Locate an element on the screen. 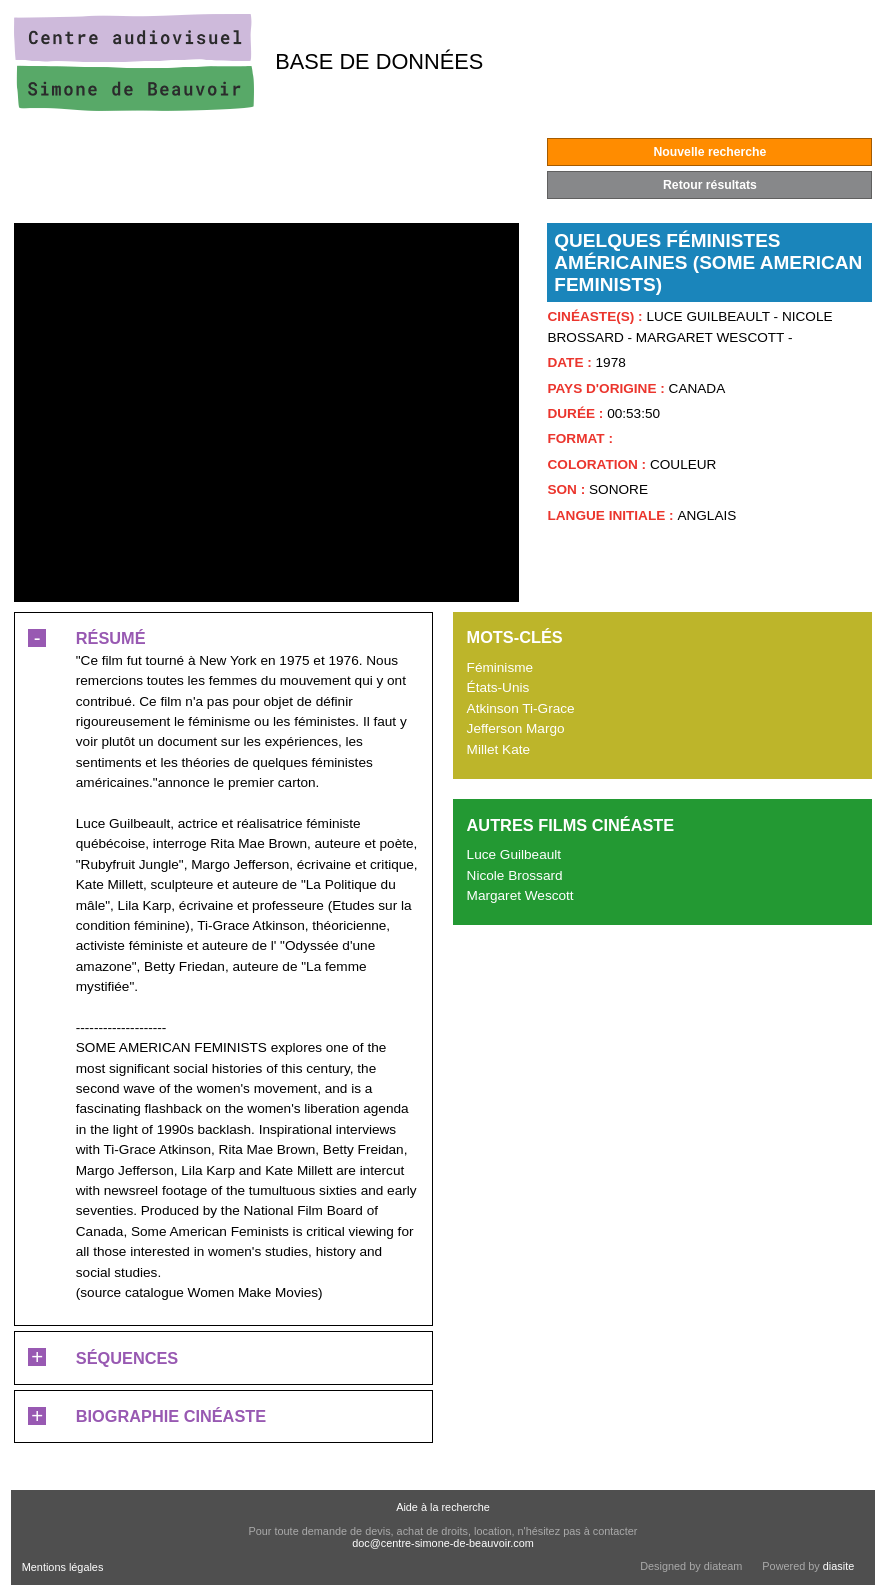  Luce Guilbeault is located at coordinates (514, 854).